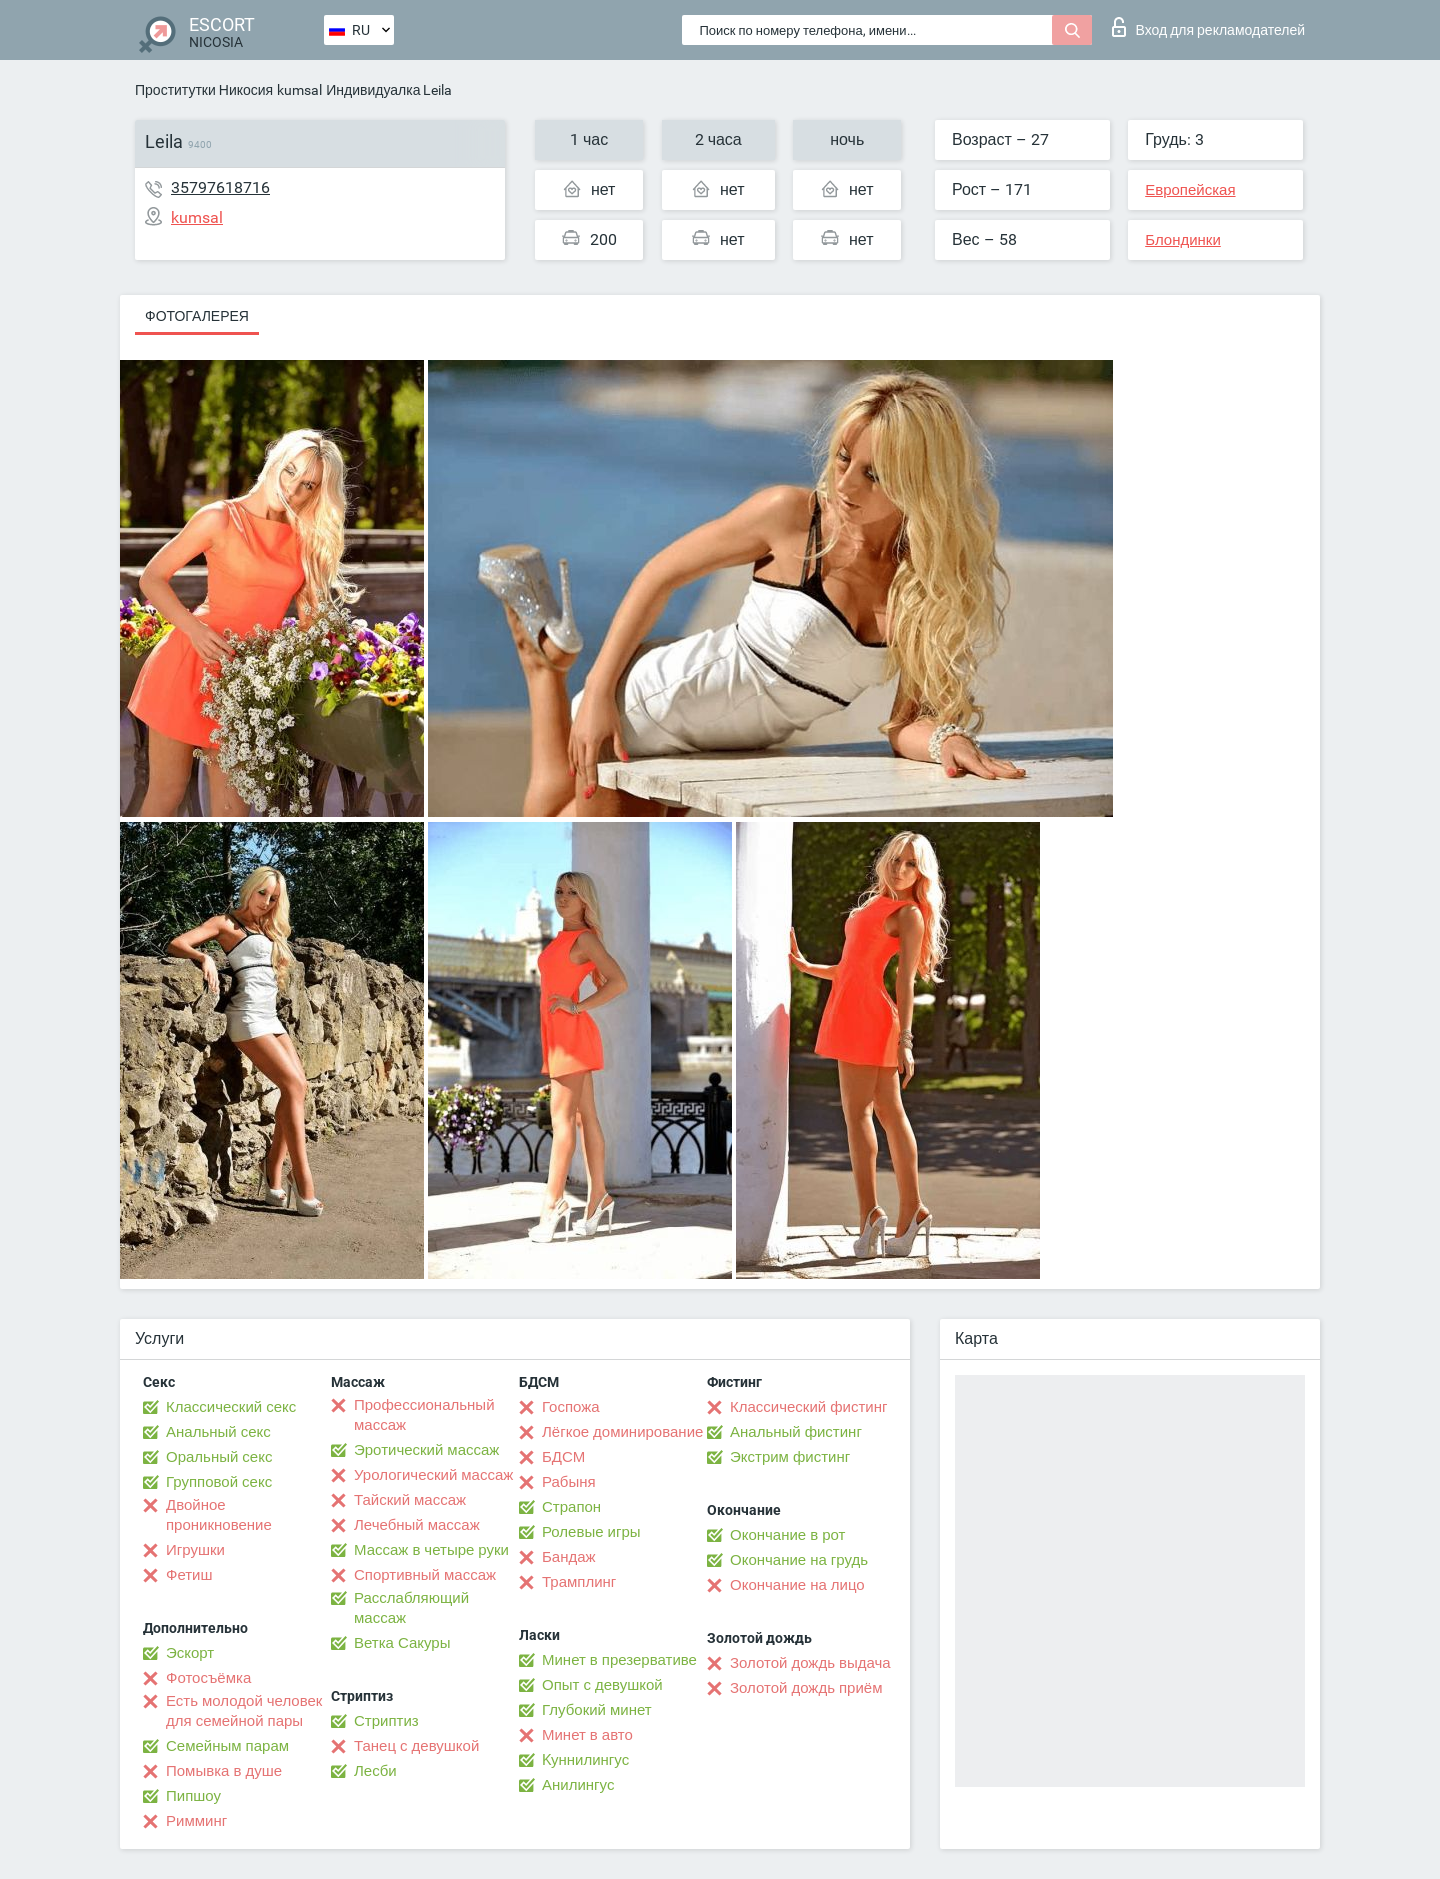 This screenshot has height=1879, width=1440. I want to click on Экстрим фистинг, so click(790, 1457).